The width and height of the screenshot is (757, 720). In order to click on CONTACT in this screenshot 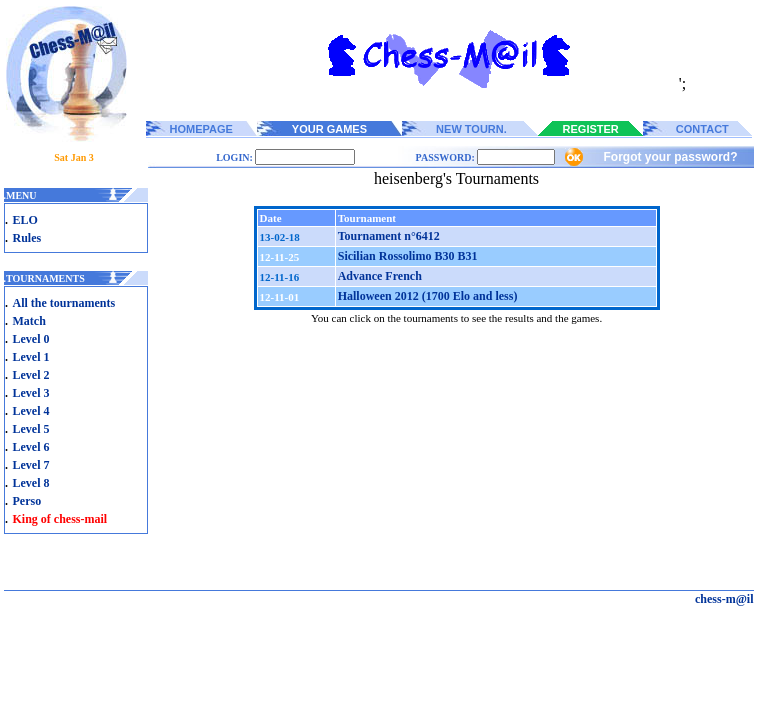, I will do `click(702, 129)`.